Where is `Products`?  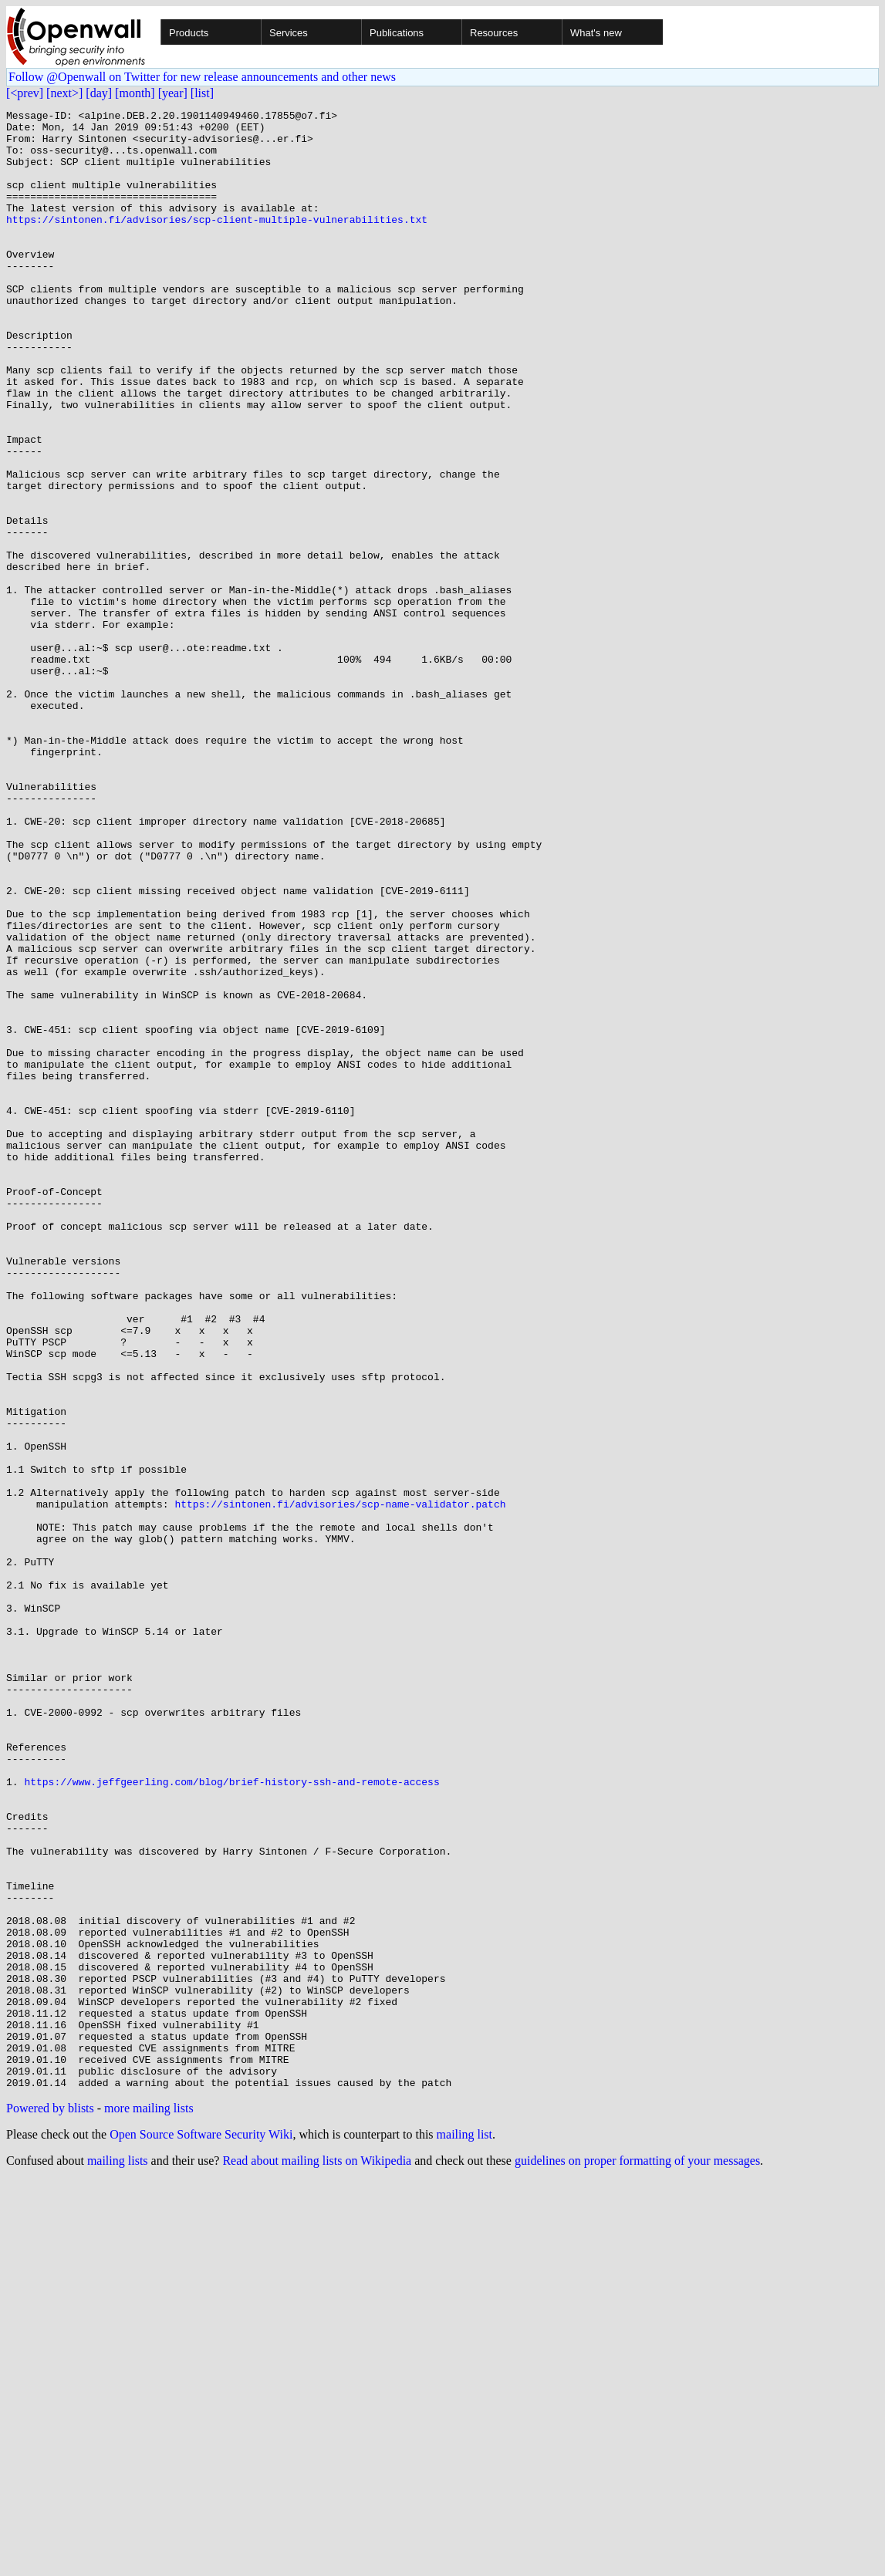
Products is located at coordinates (188, 33).